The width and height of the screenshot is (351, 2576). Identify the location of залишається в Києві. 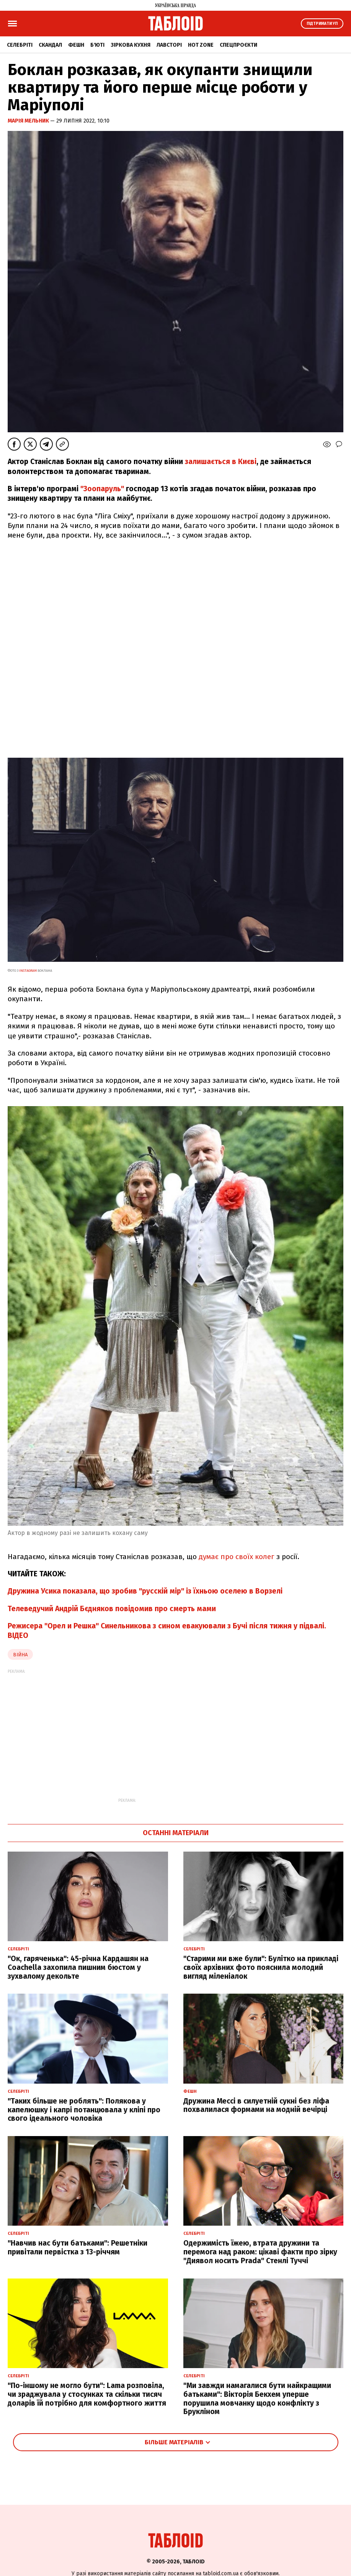
(220, 461).